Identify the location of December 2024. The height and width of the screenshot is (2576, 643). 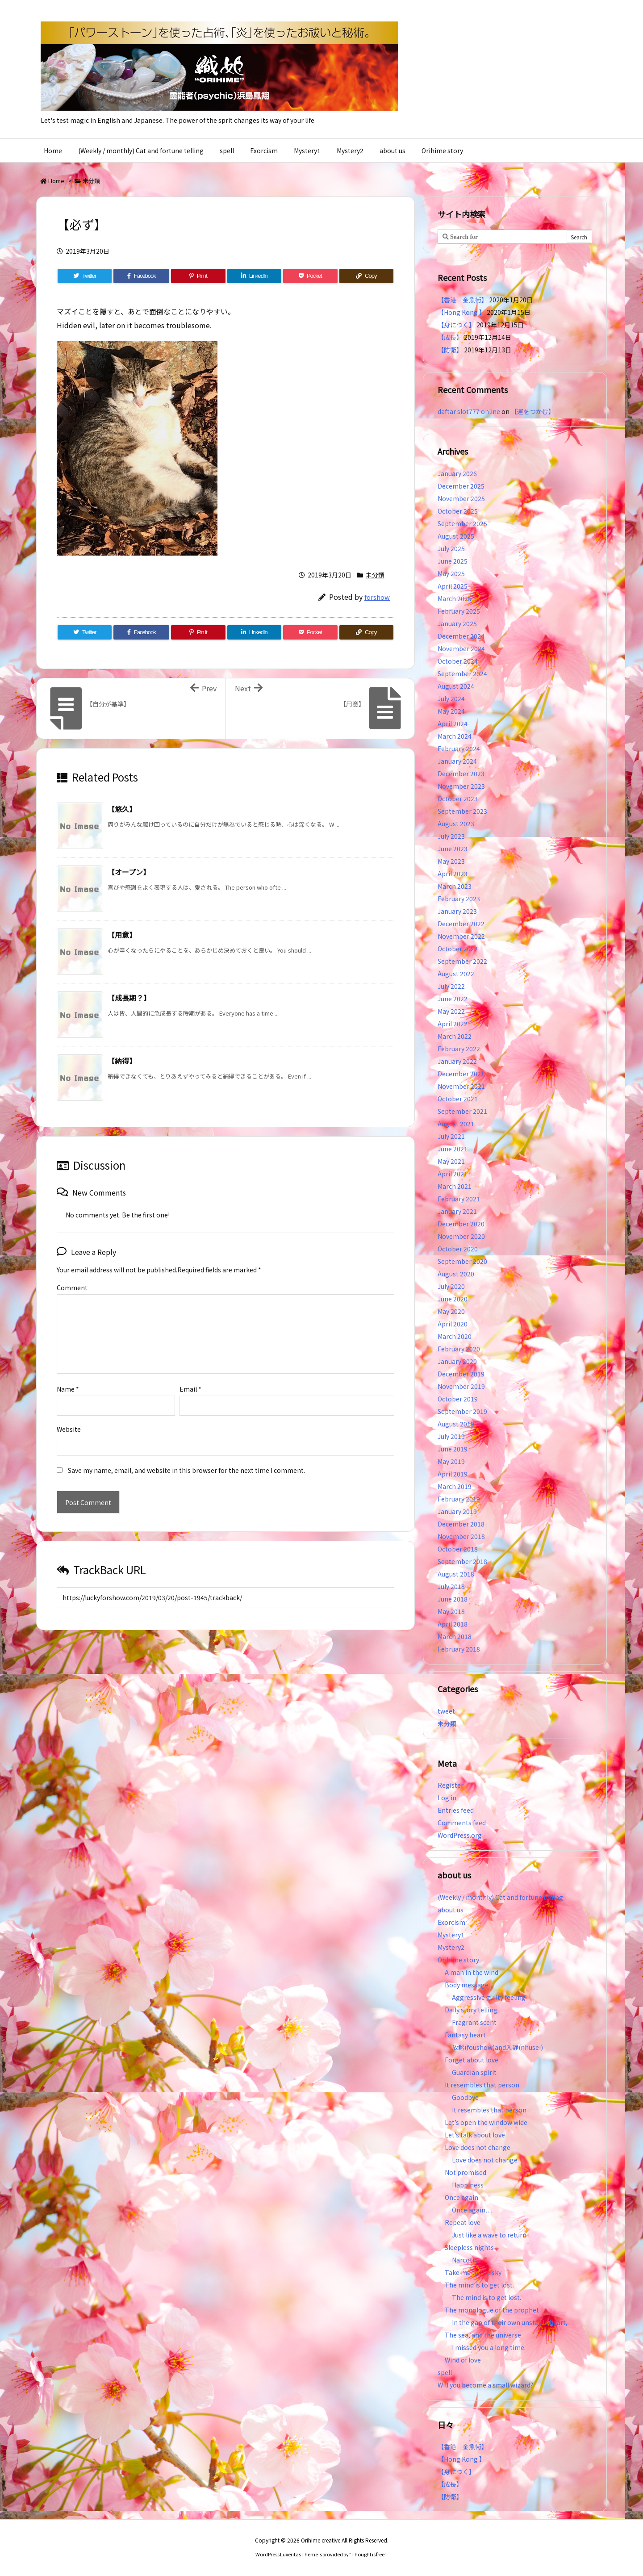
(461, 635).